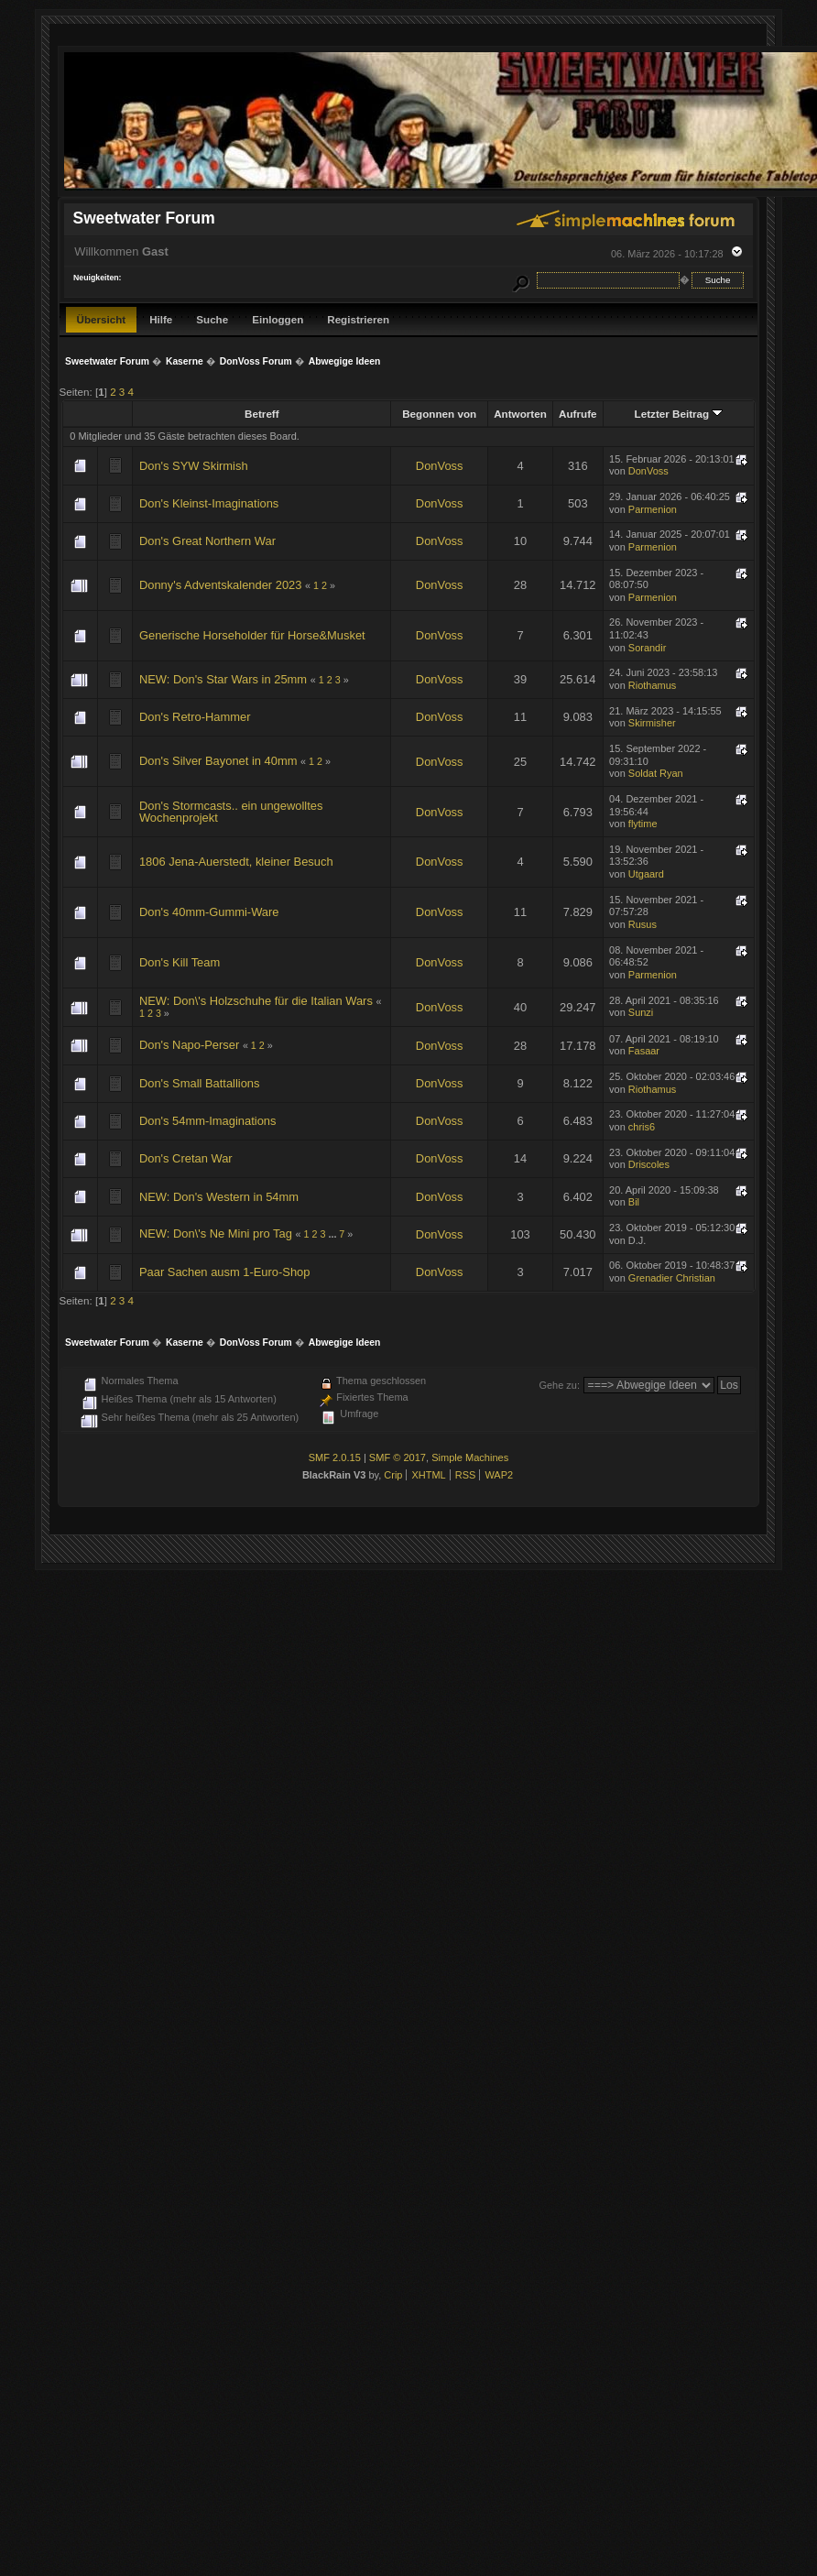 This screenshot has width=817, height=2576. Describe the element at coordinates (439, 466) in the screenshot. I see `DonVoss` at that location.